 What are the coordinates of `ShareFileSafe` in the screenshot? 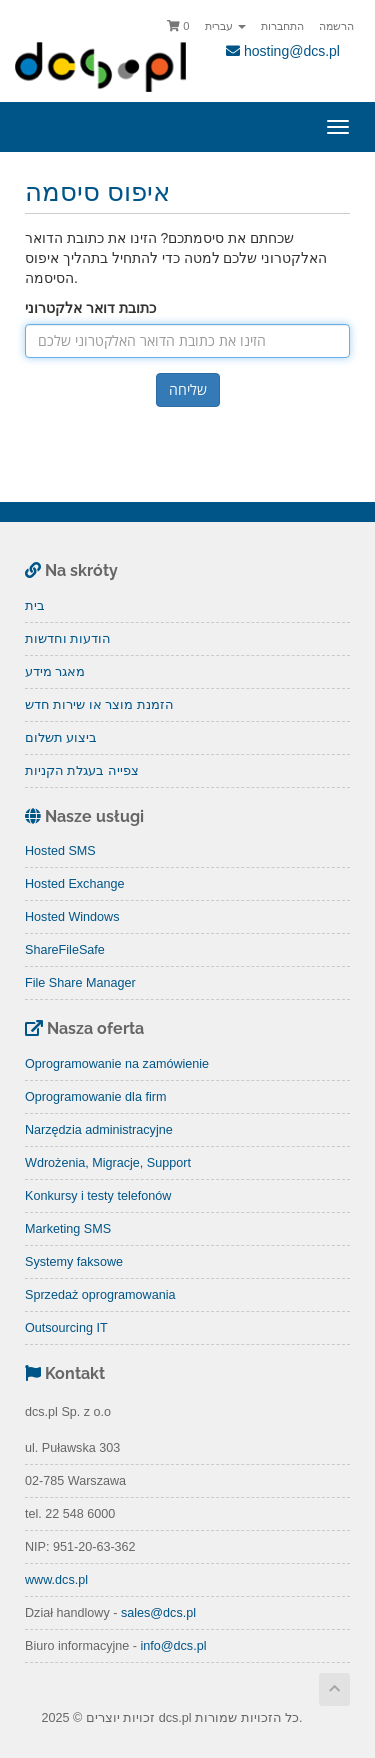 It's located at (65, 950).